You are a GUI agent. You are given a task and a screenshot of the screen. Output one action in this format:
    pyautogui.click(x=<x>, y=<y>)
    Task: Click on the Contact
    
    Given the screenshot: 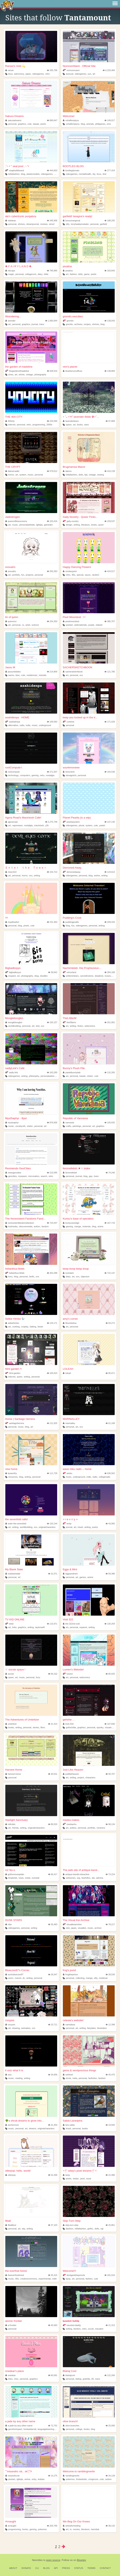 What is the action you would take?
    pyautogui.click(x=105, y=2568)
    